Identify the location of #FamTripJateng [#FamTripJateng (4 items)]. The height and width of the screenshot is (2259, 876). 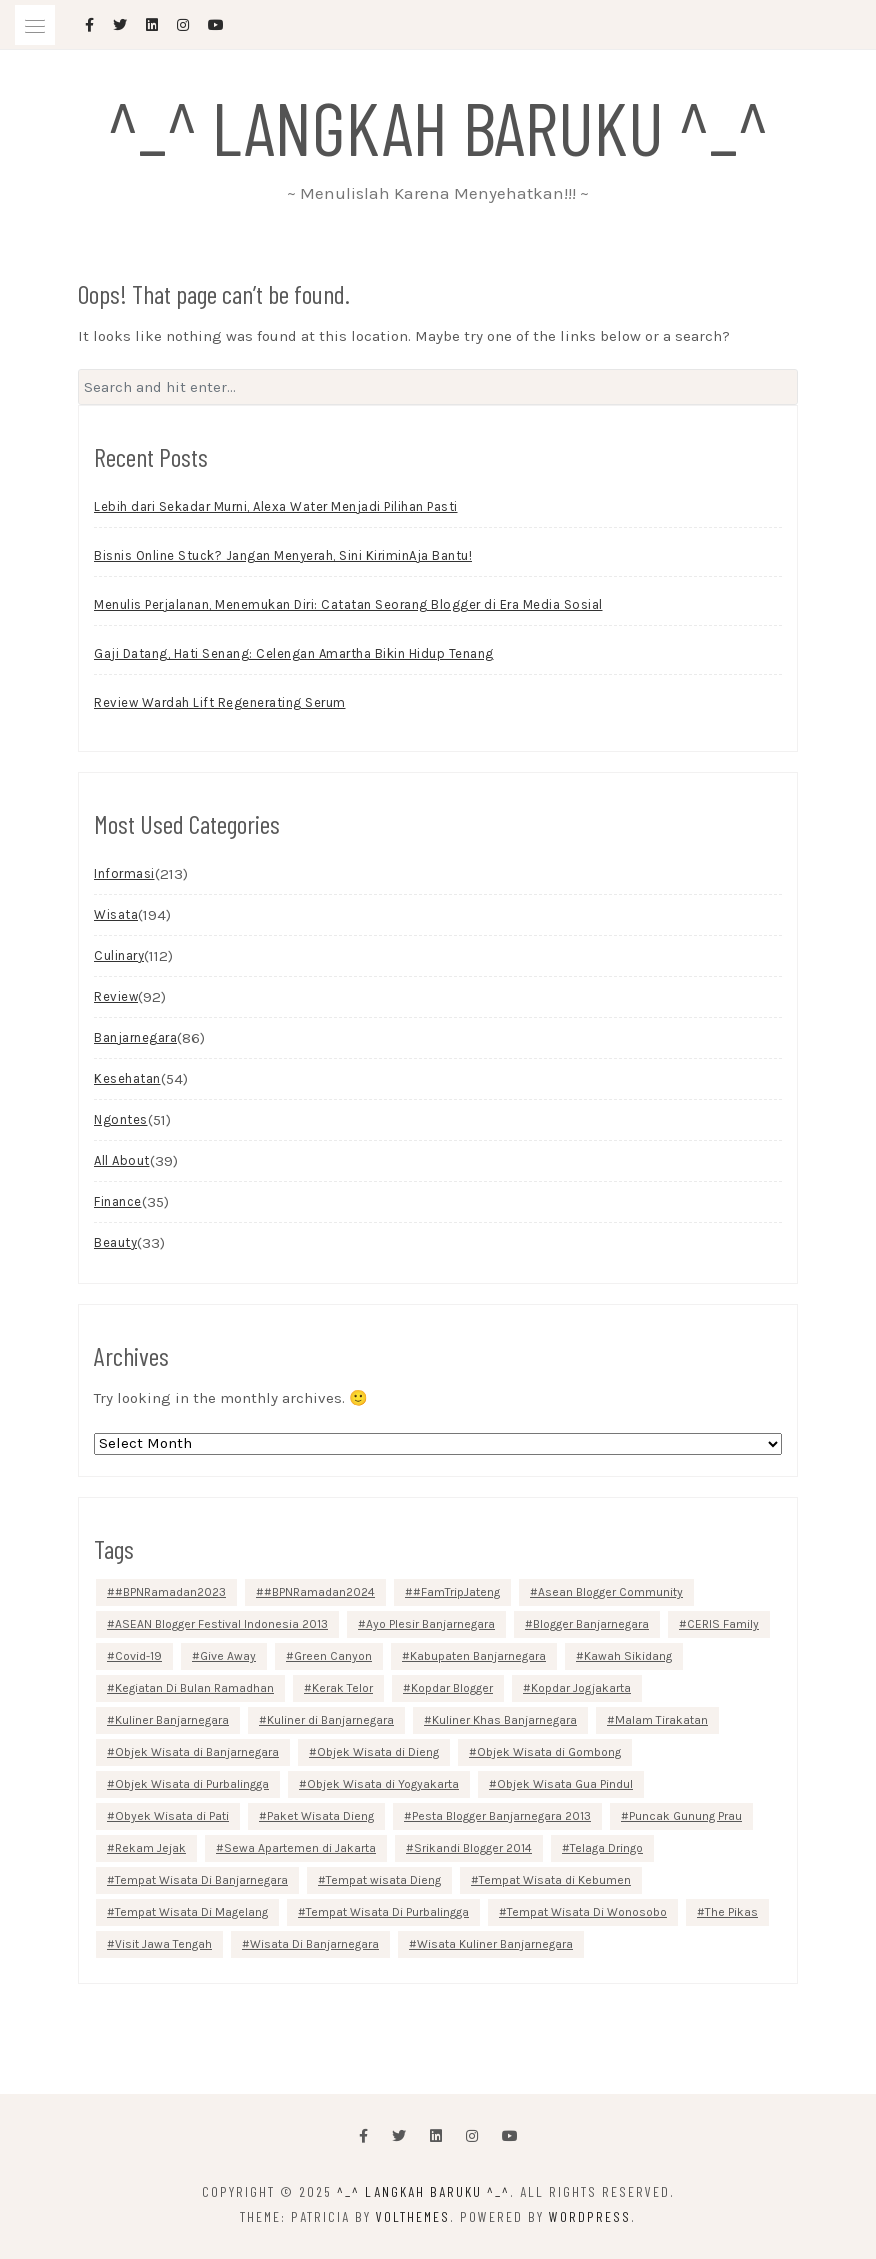
(456, 1592).